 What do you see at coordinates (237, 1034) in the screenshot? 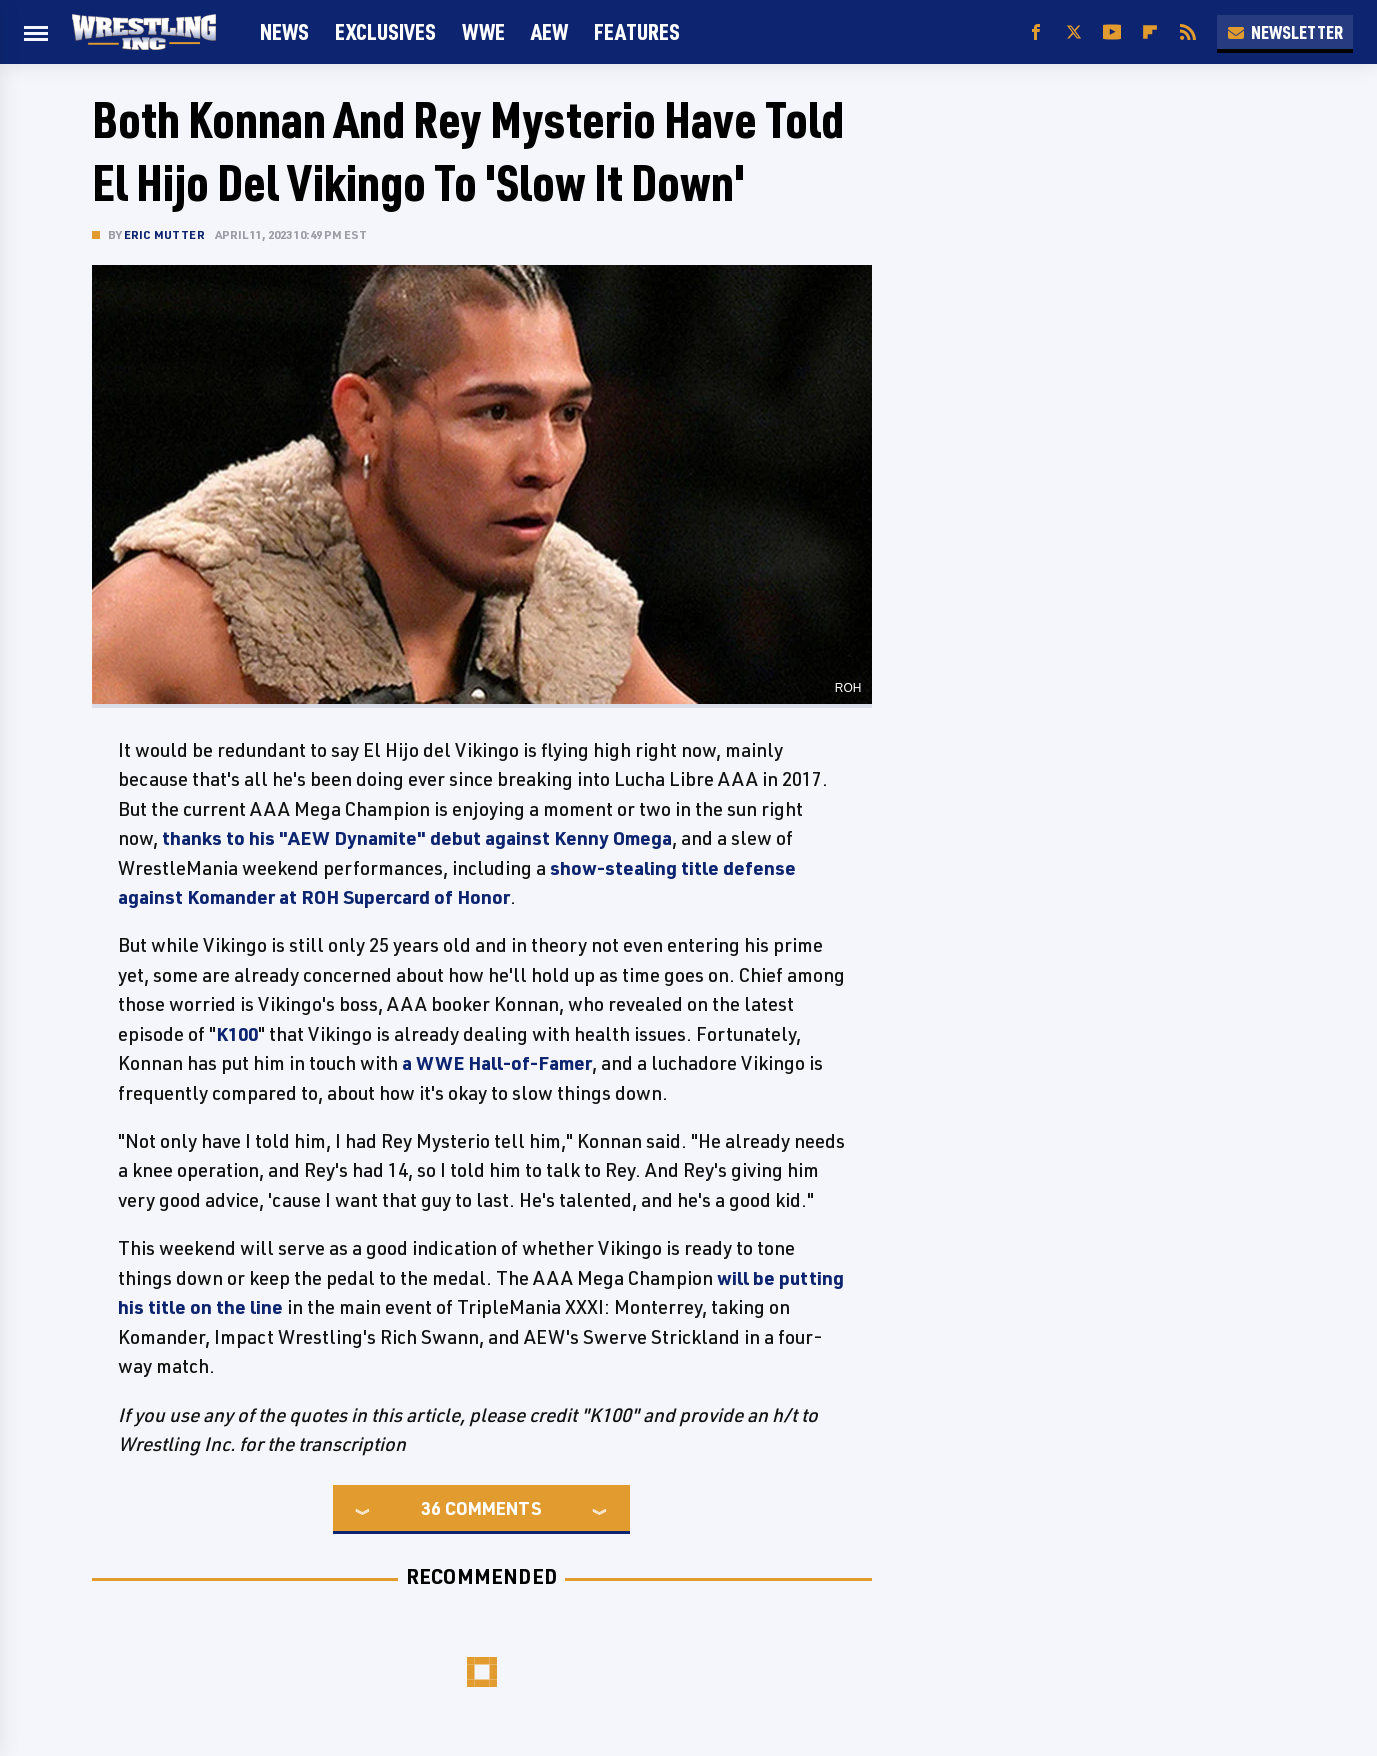
I see `K100` at bounding box center [237, 1034].